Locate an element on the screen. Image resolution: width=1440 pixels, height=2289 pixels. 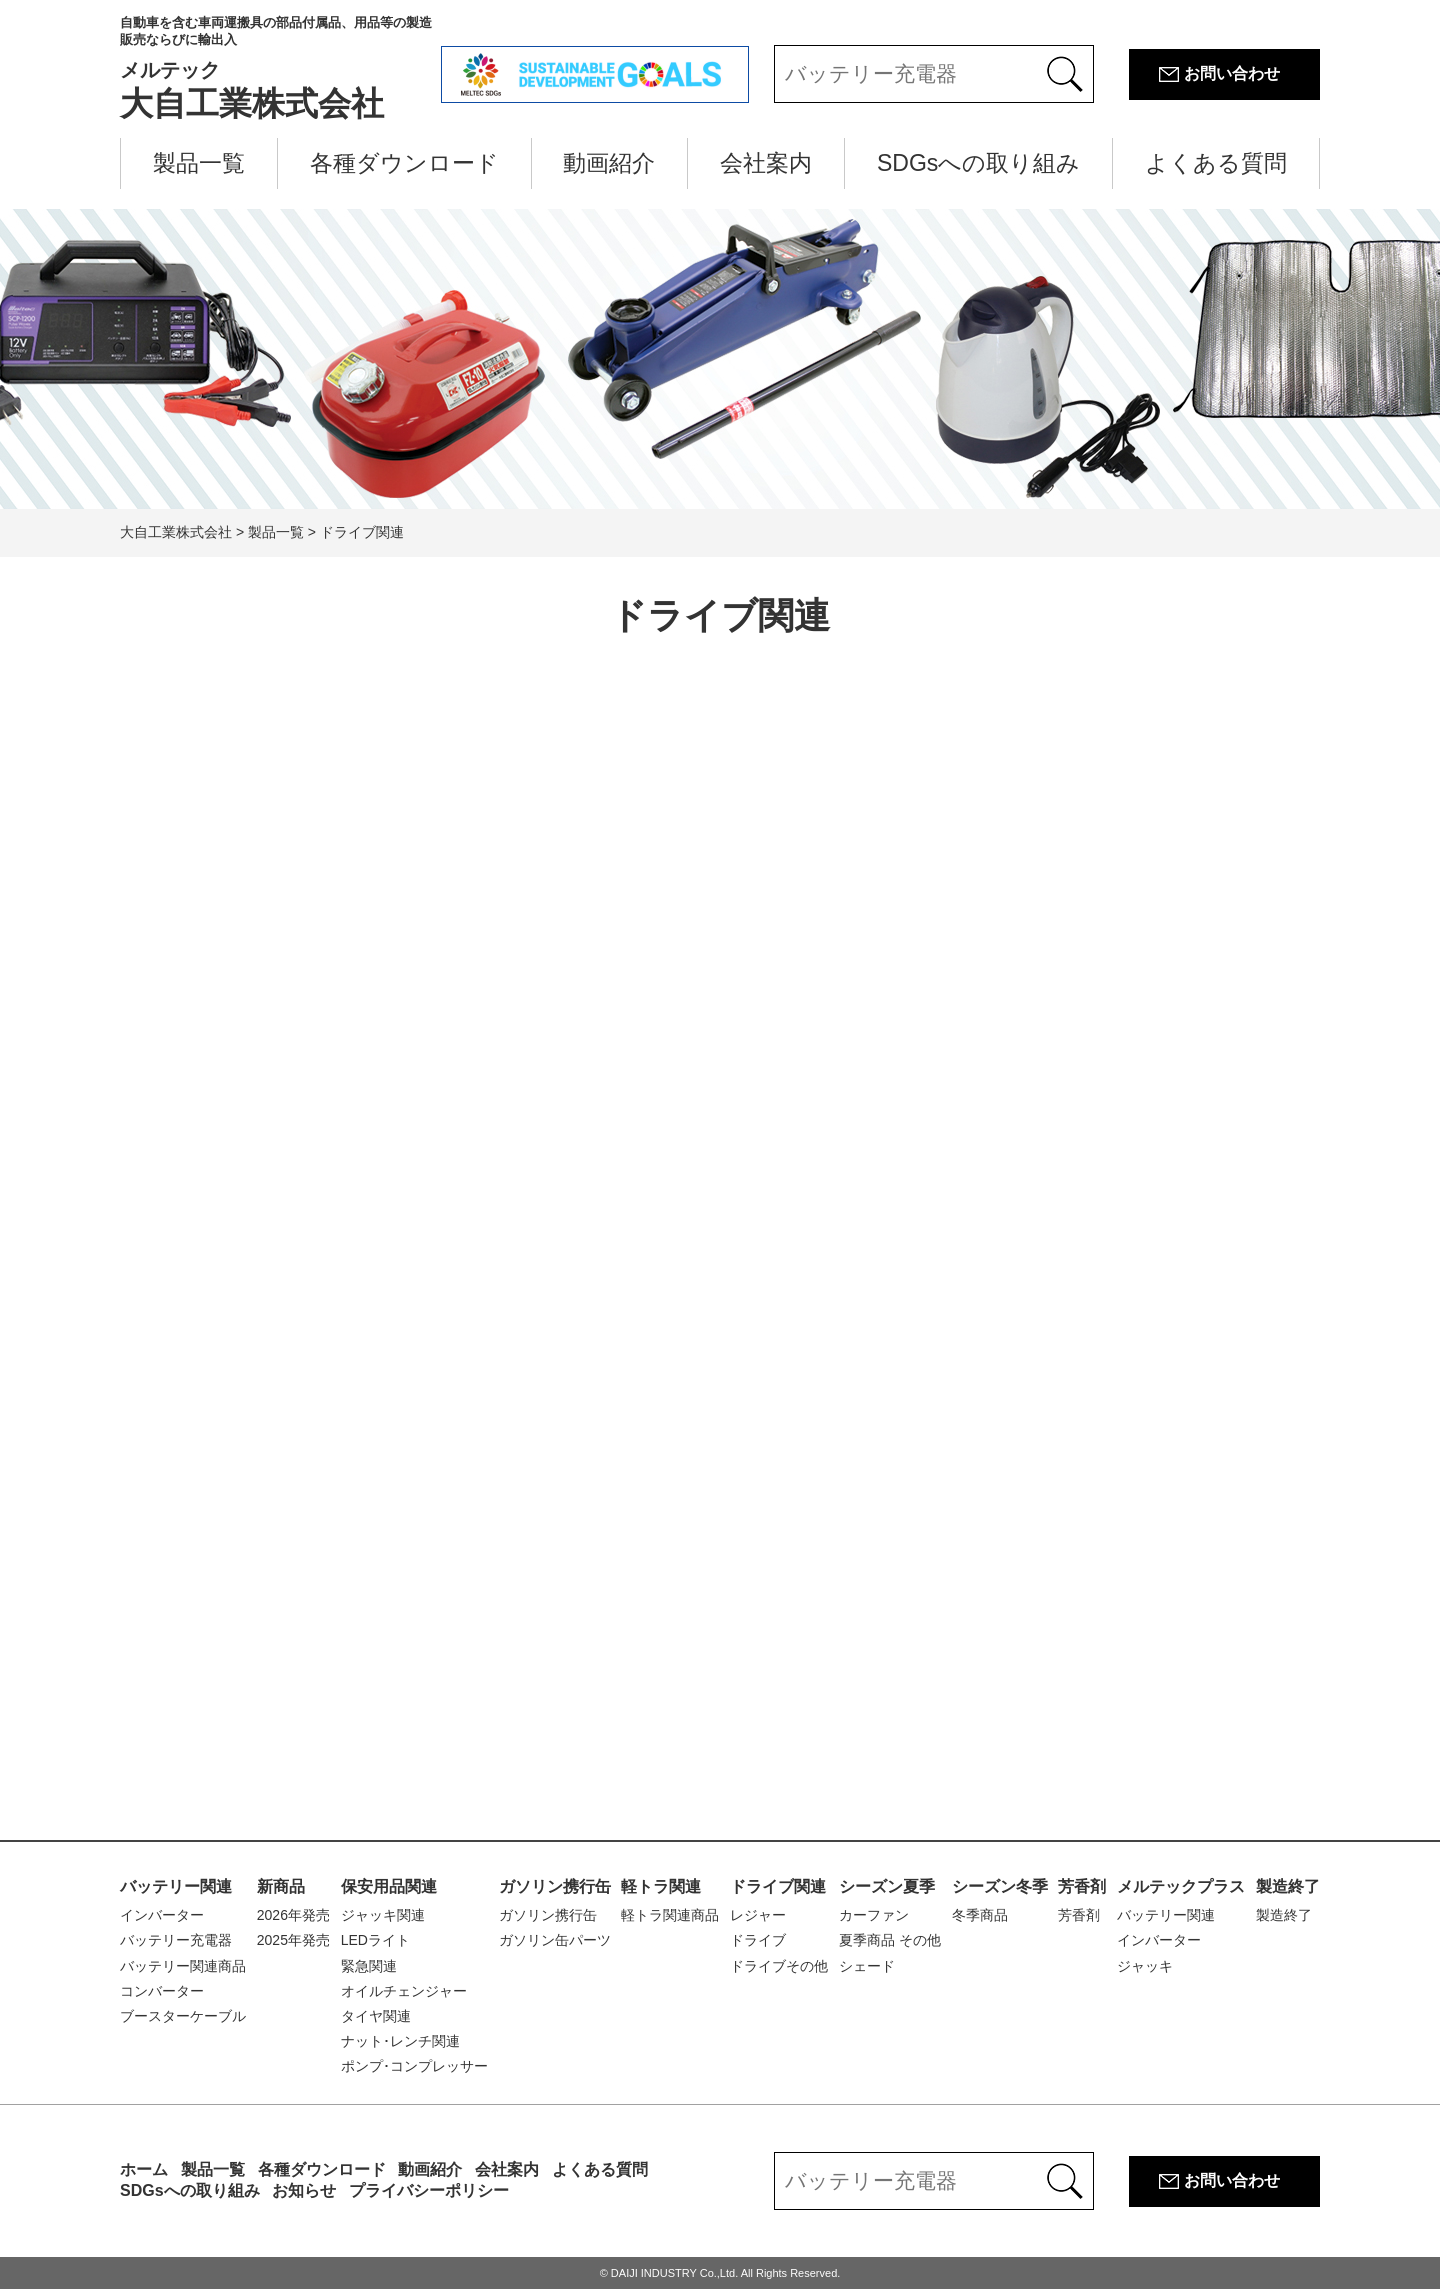
LEDライト is located at coordinates (375, 1940).